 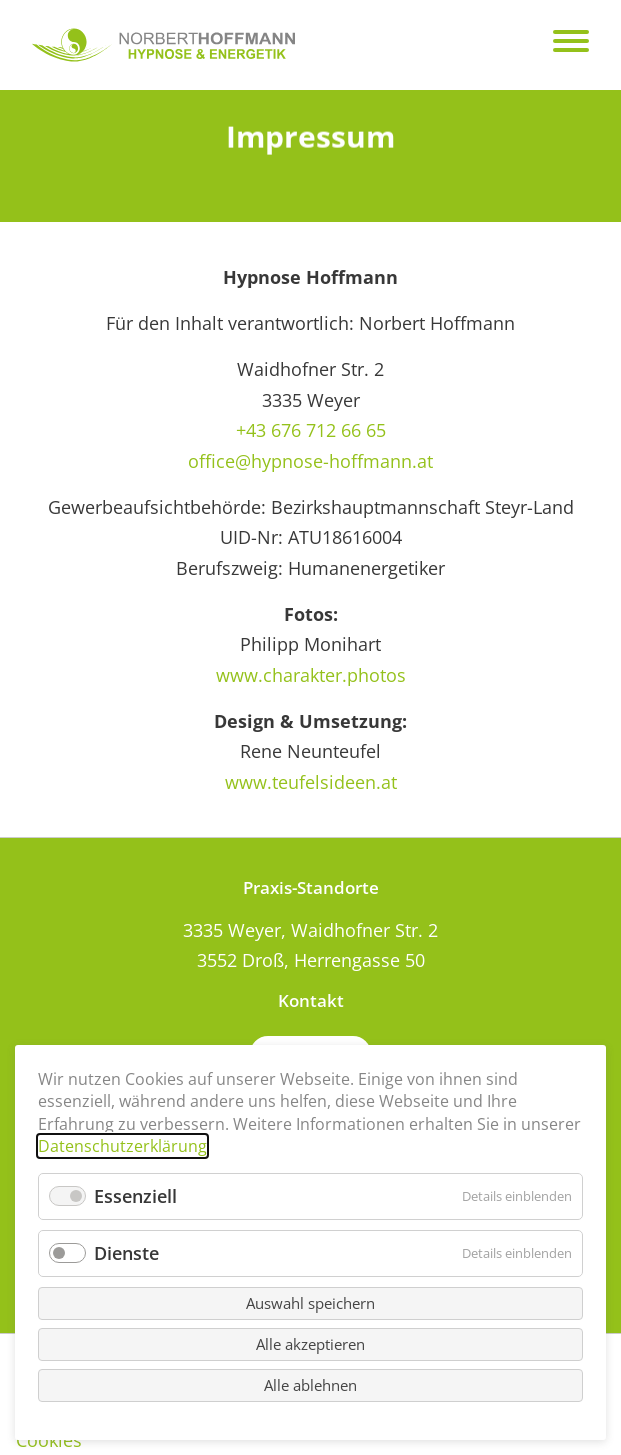 I want to click on office@hypnose-hoffmann.at, so click(x=310, y=461).